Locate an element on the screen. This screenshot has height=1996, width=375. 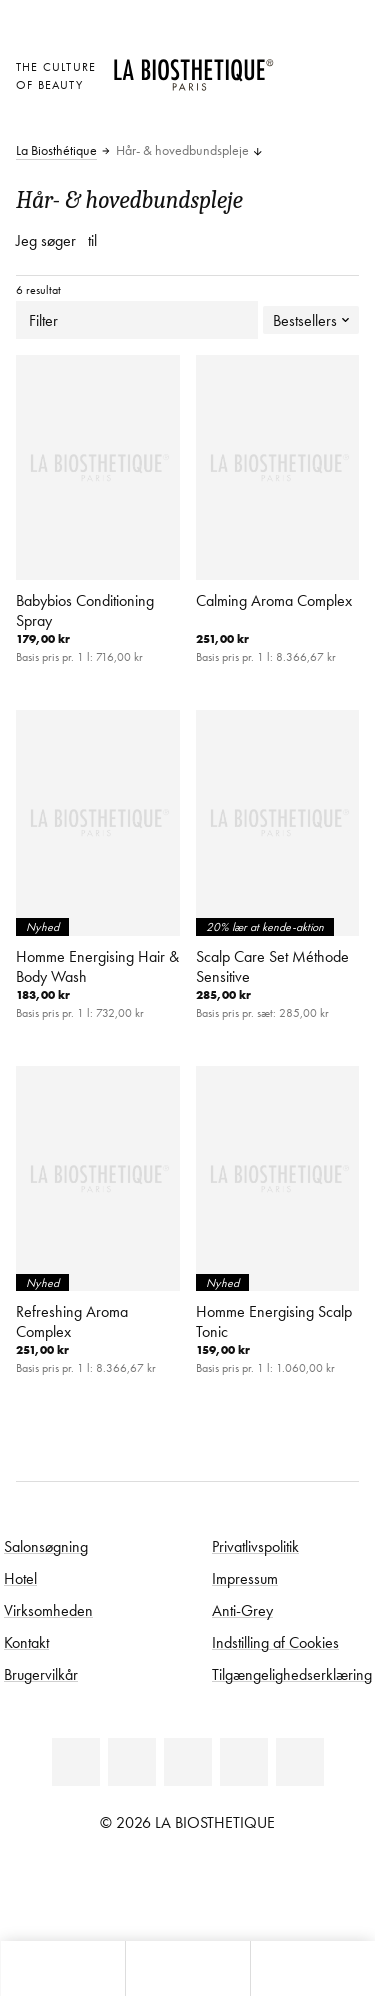
Virksomheden is located at coordinates (48, 1610).